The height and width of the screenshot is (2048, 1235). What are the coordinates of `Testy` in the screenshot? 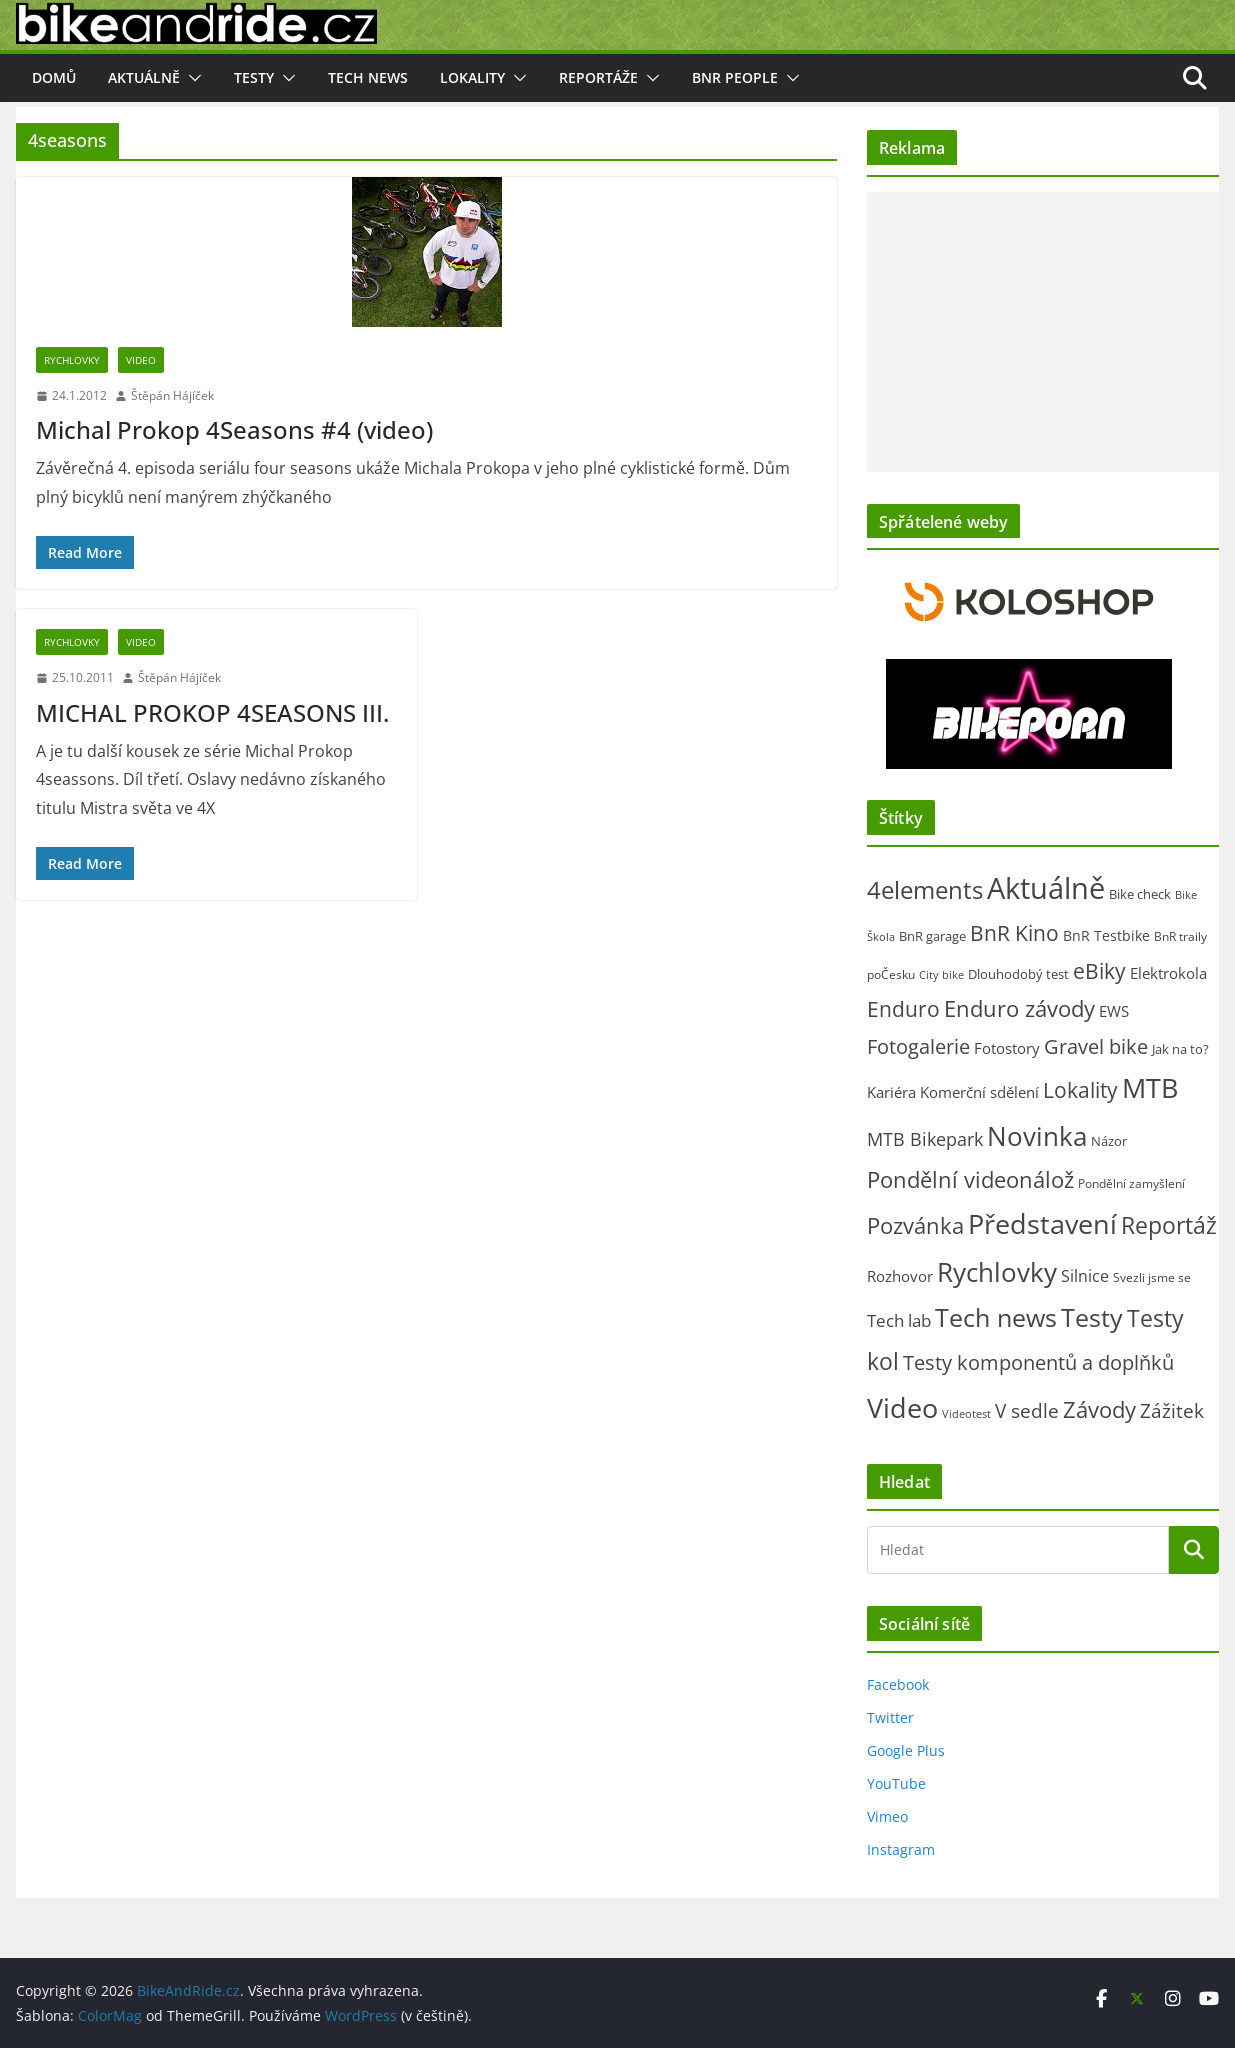 It's located at (254, 77).